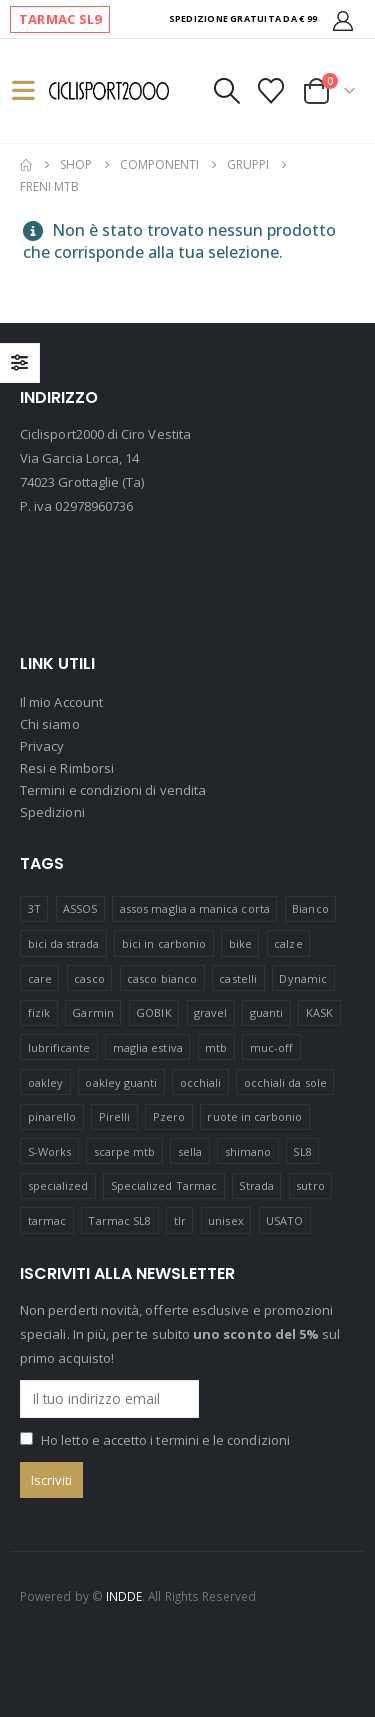  Describe the element at coordinates (40, 978) in the screenshot. I see `care [care (14 prodotti)]` at that location.